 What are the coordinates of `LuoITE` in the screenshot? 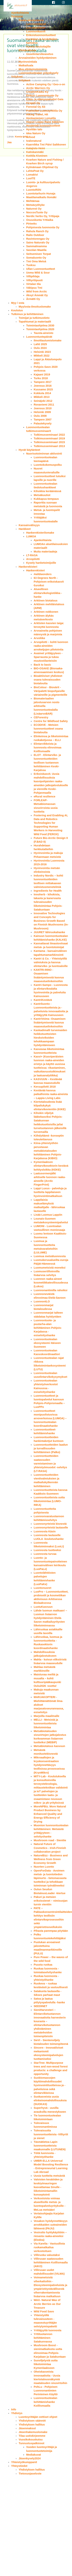 It's located at (30, 178).